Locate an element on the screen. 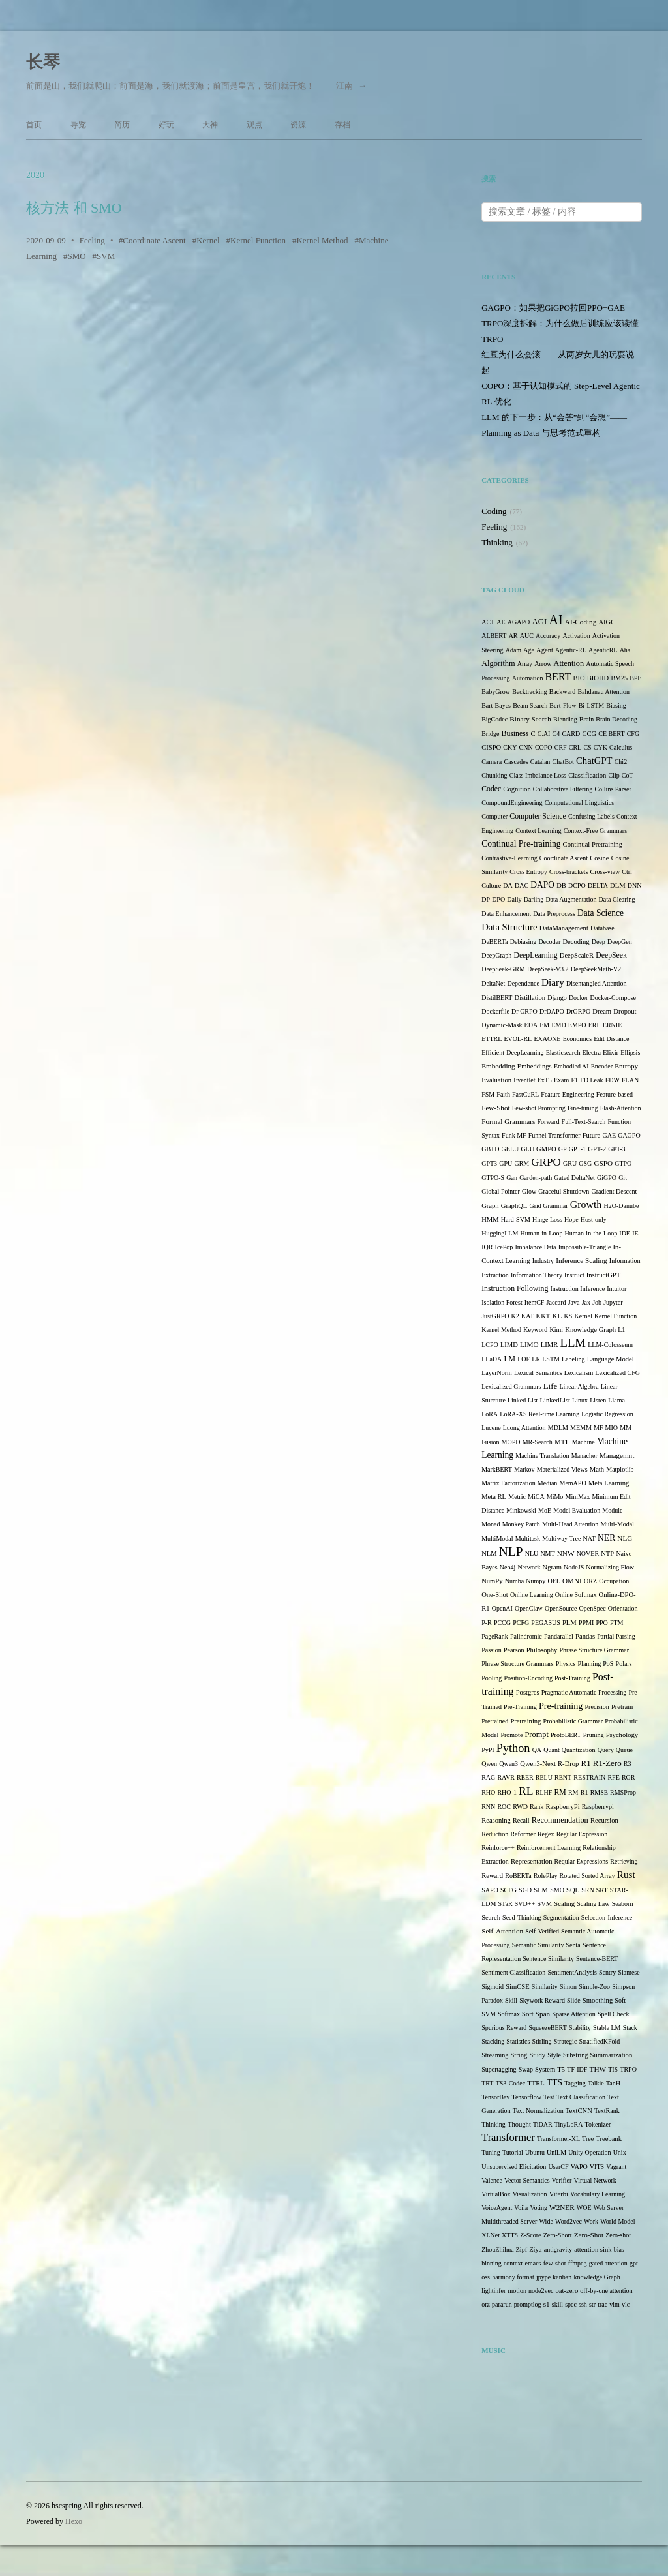  GPT3 is located at coordinates (489, 1163).